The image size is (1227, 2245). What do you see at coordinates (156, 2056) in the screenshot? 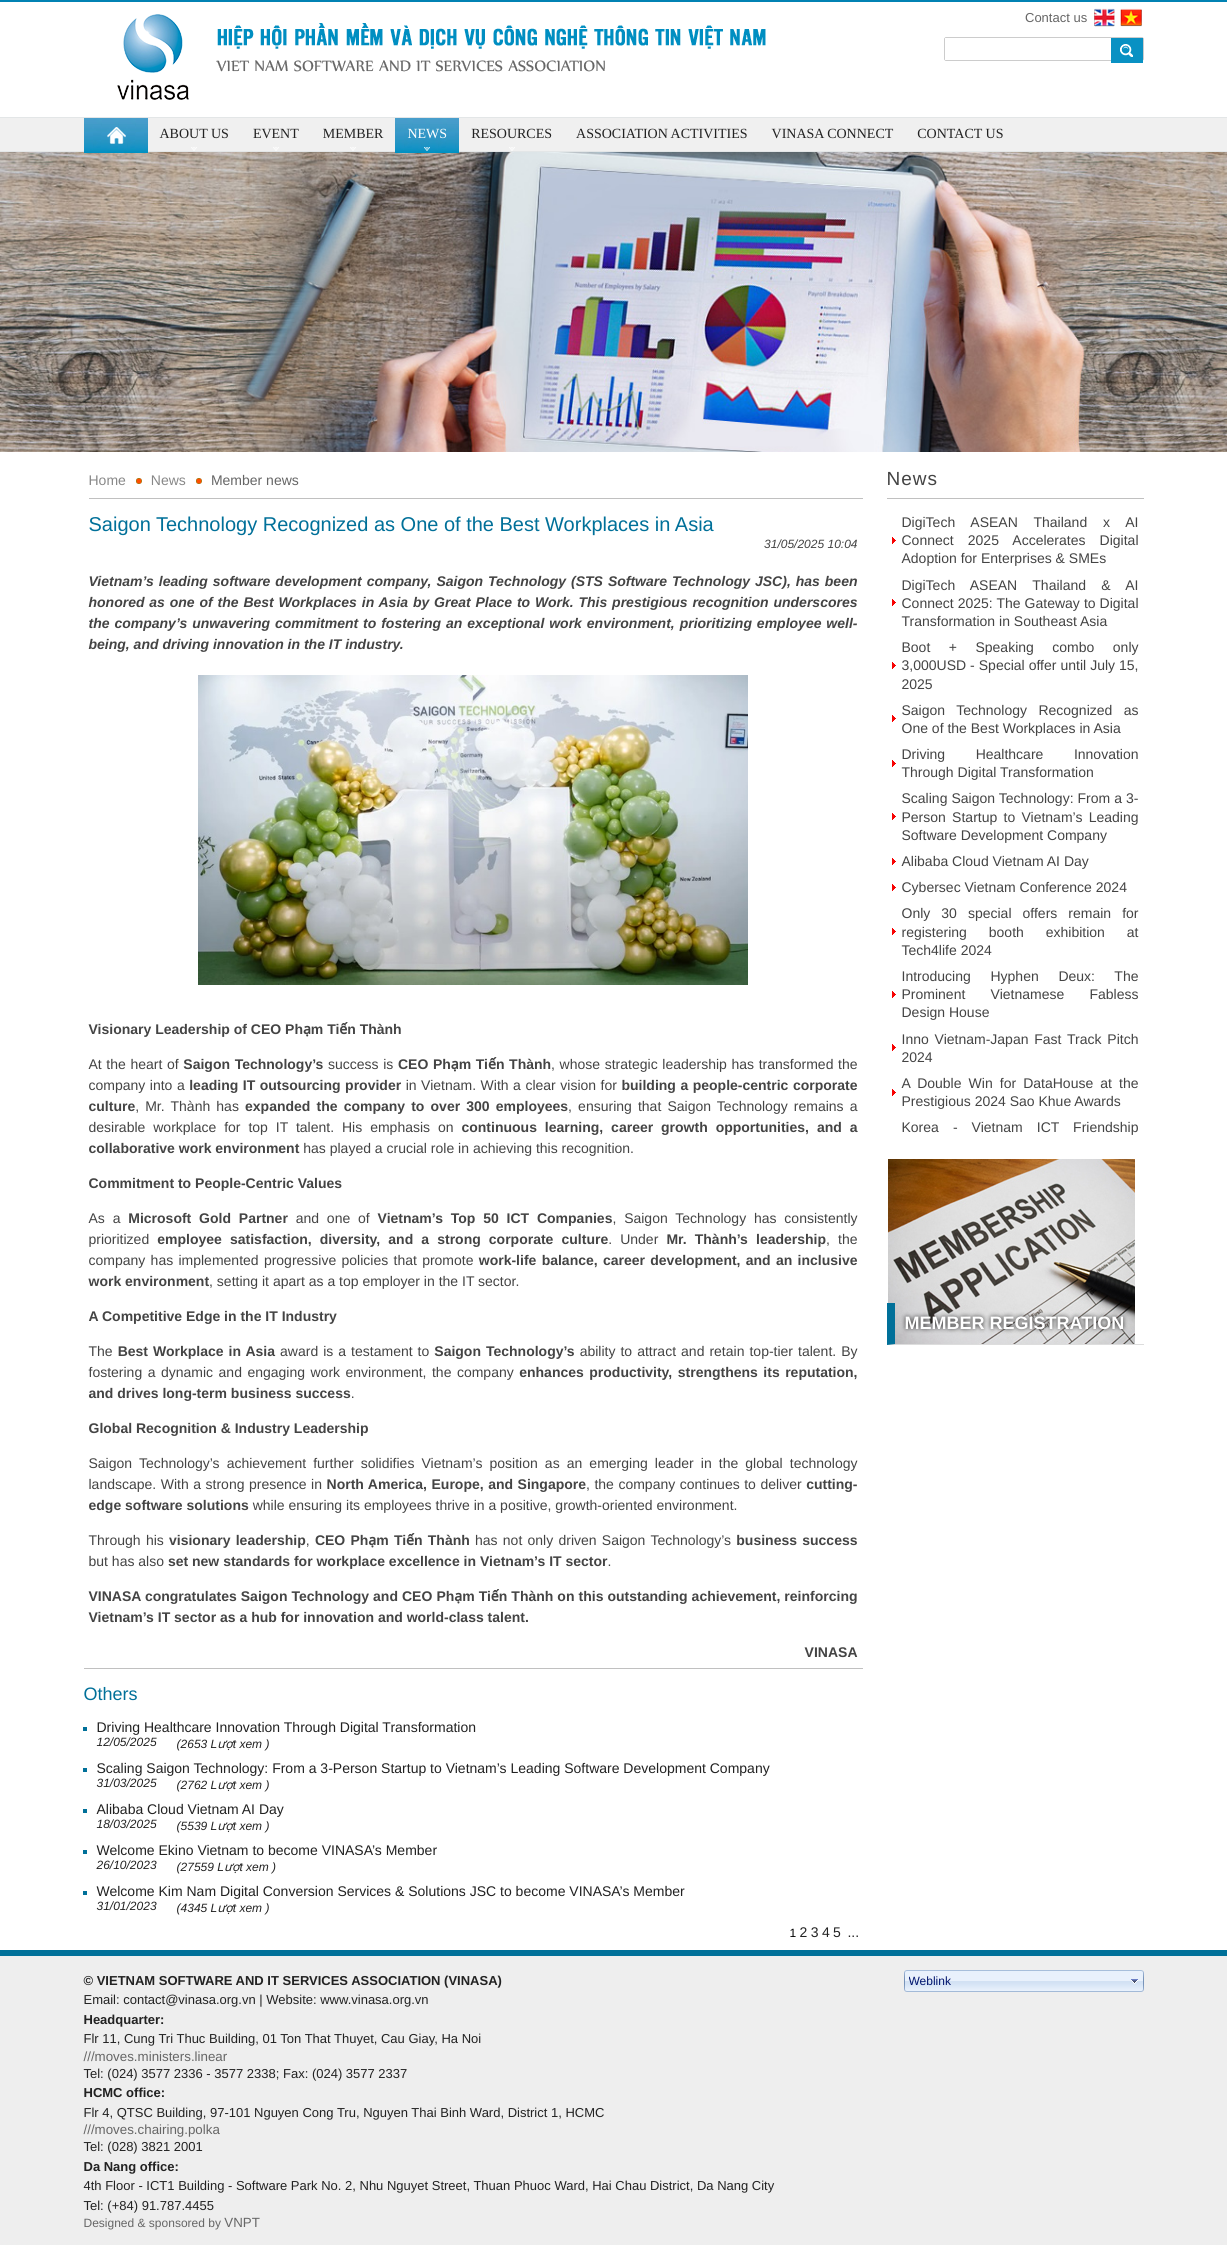
I see `///moves.ministers.linear` at bounding box center [156, 2056].